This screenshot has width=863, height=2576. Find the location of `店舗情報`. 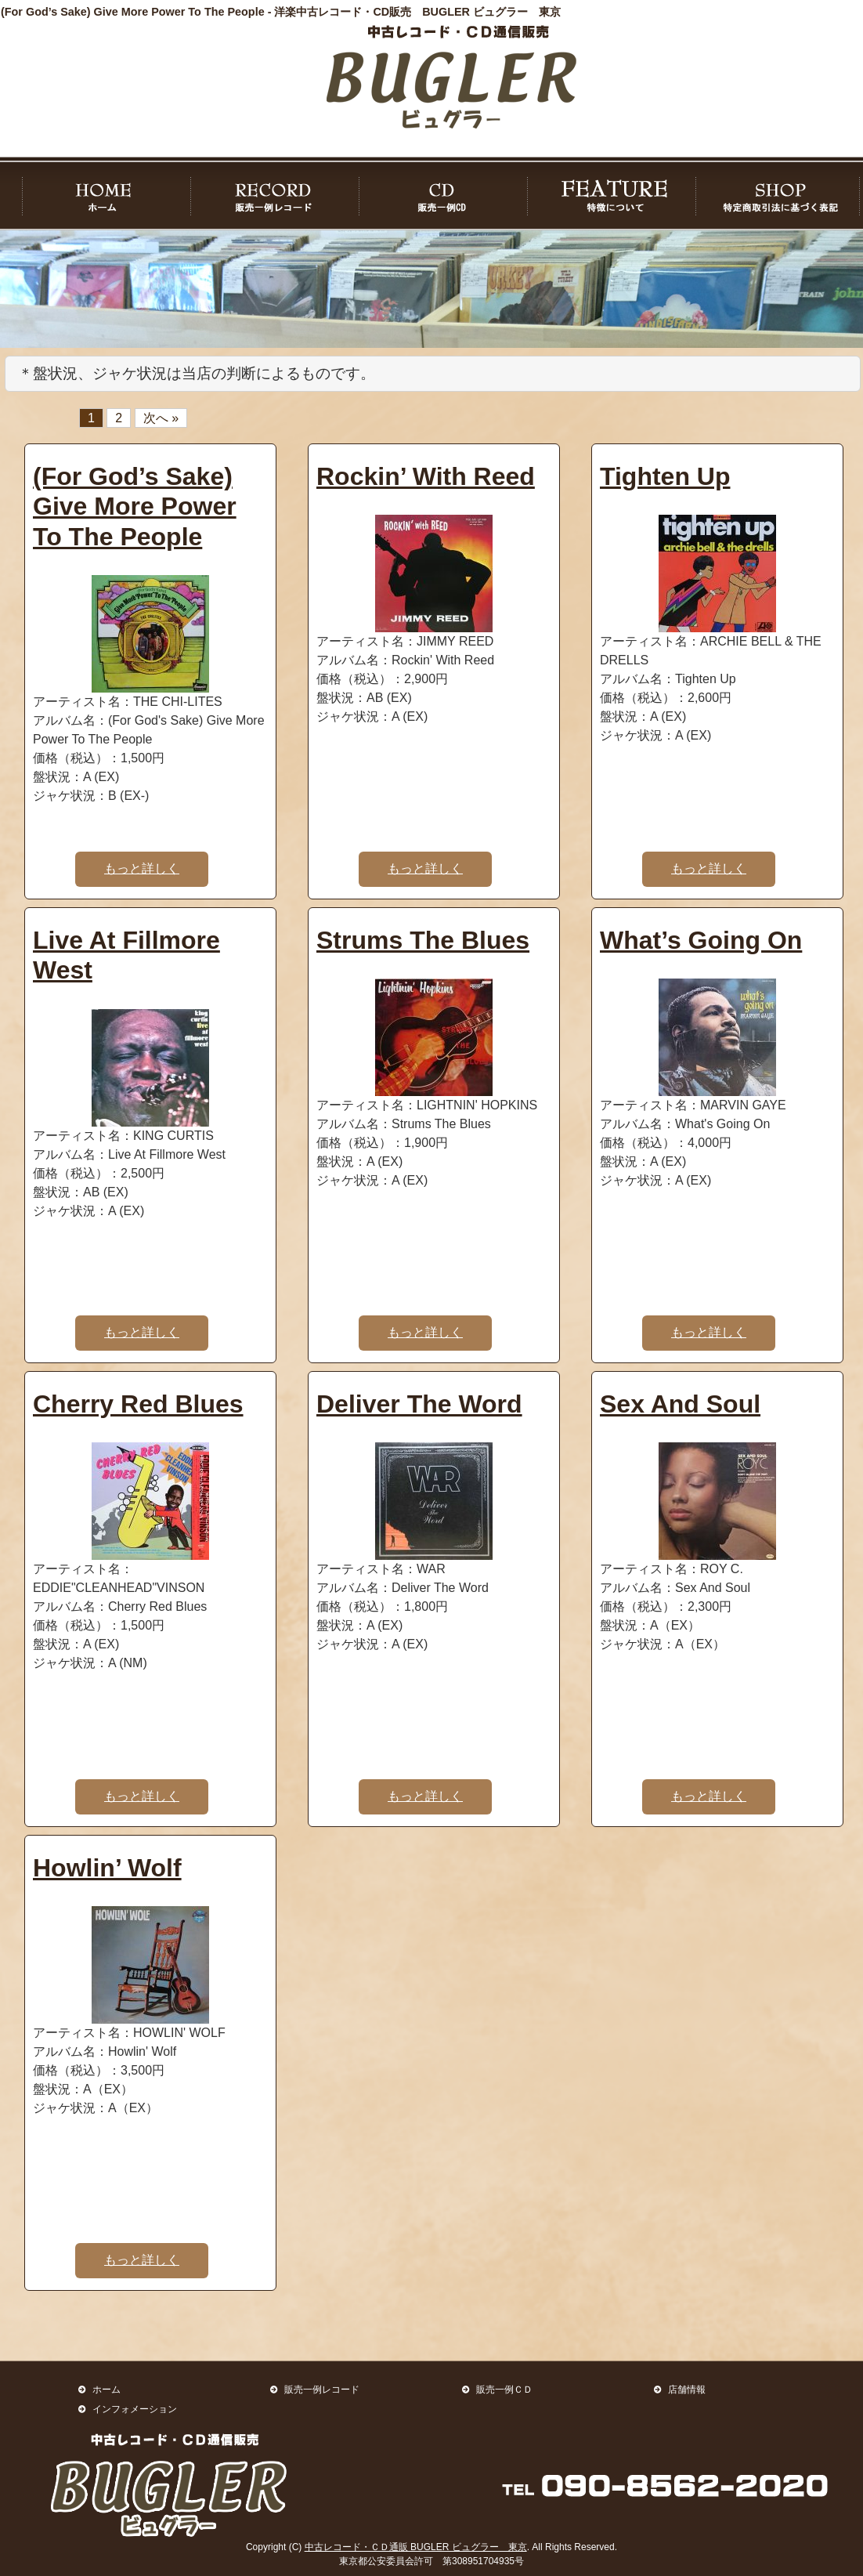

店舗情報 is located at coordinates (687, 2389).